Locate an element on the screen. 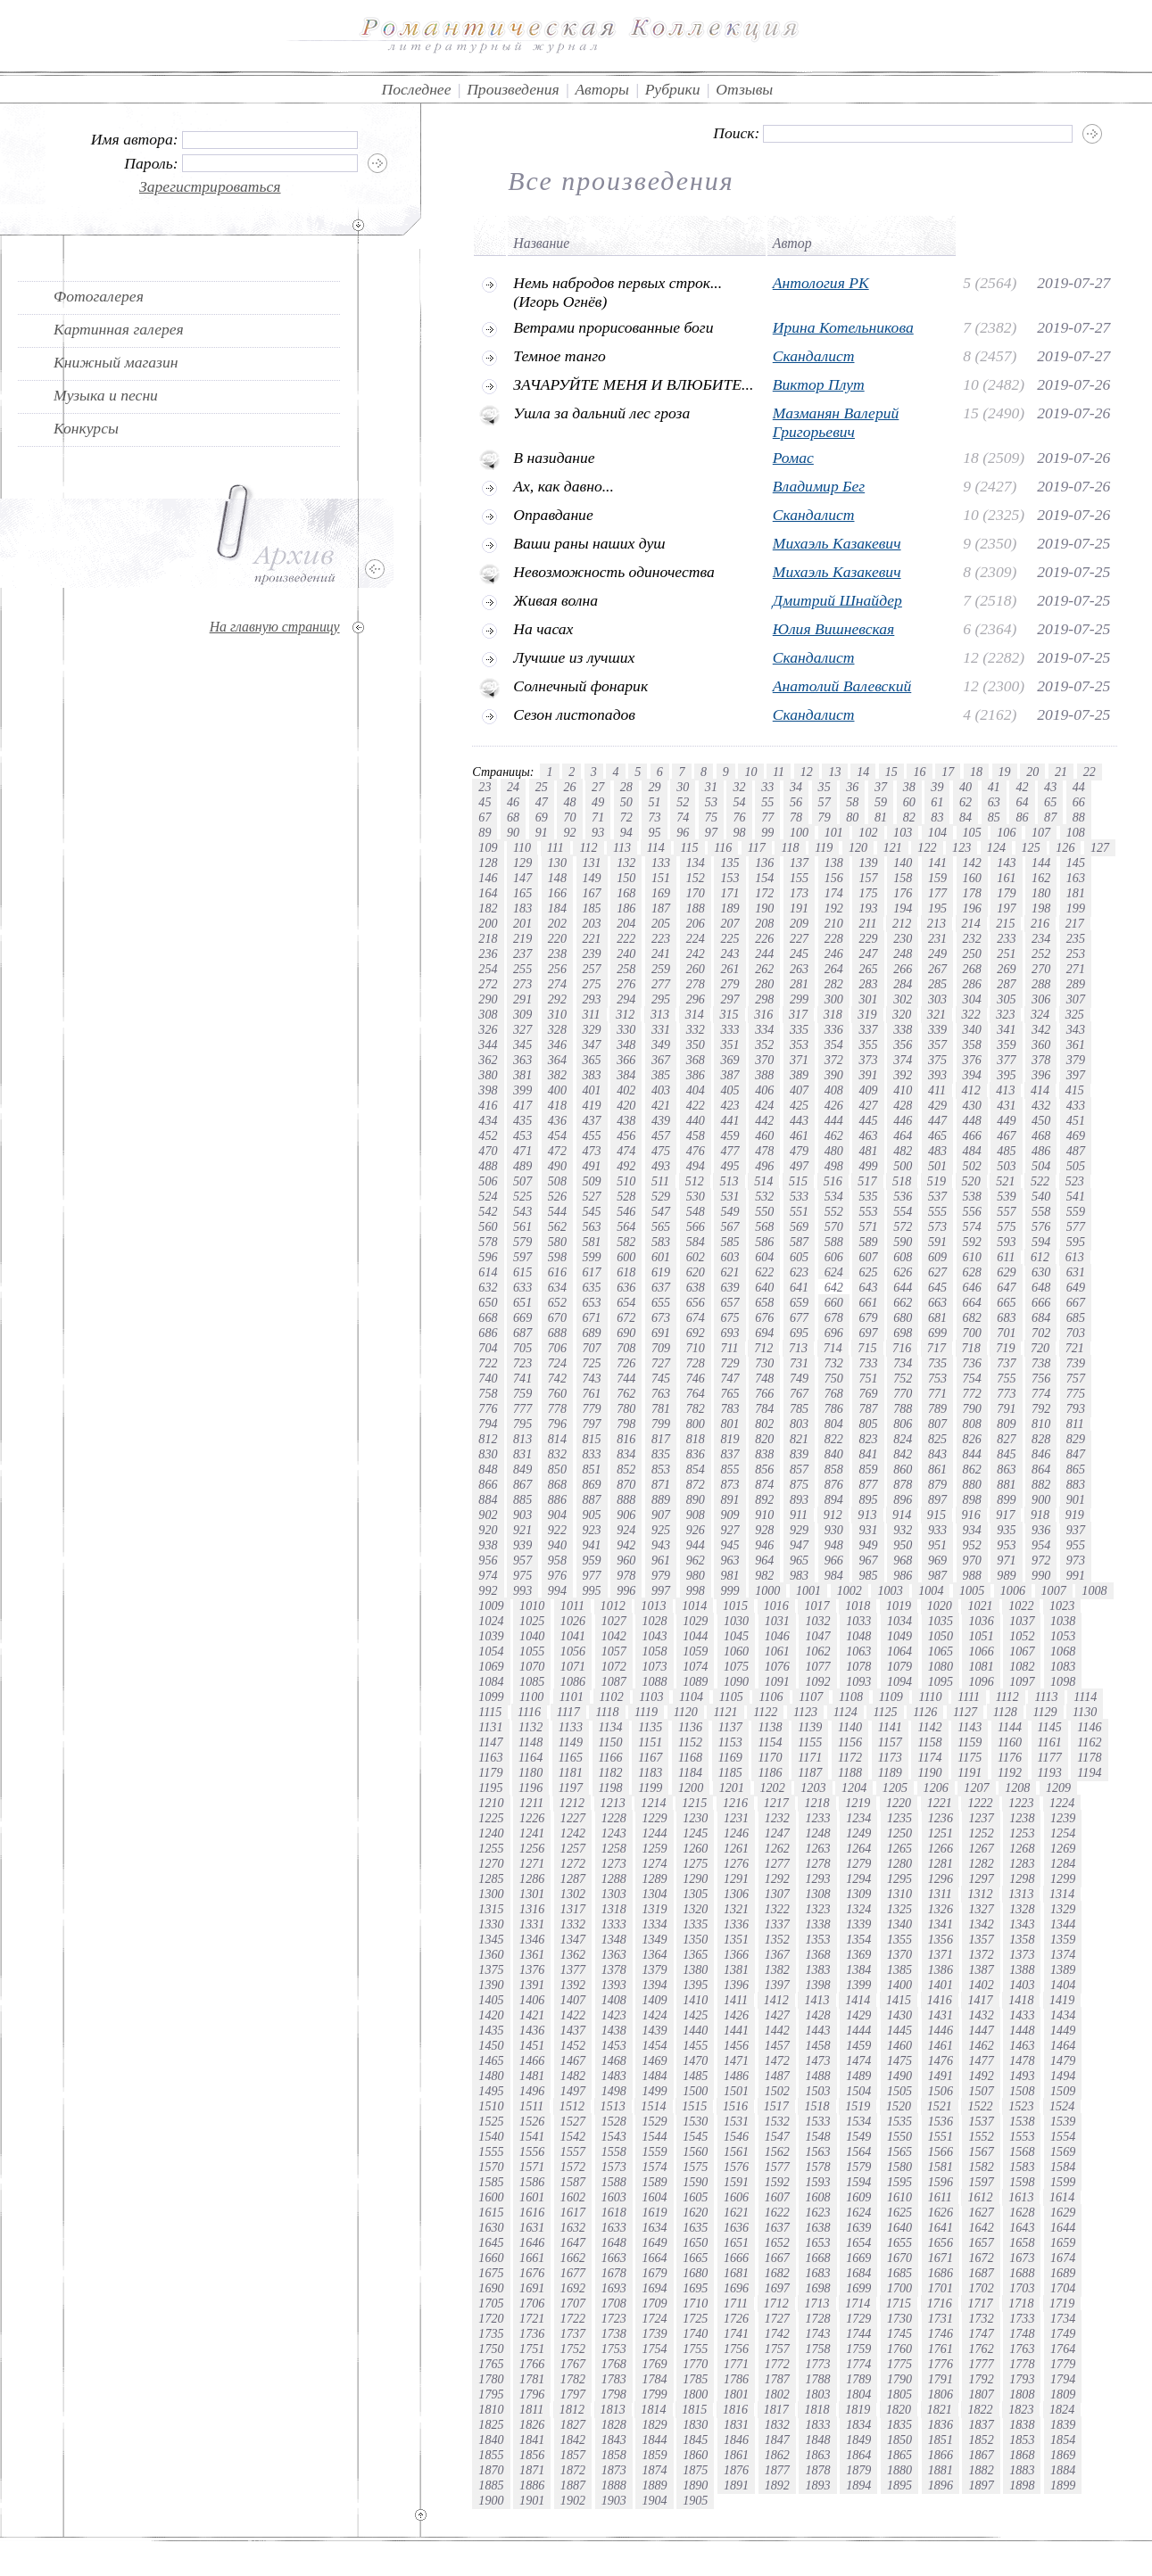 This screenshot has width=1152, height=2576. 1289 is located at coordinates (654, 1878).